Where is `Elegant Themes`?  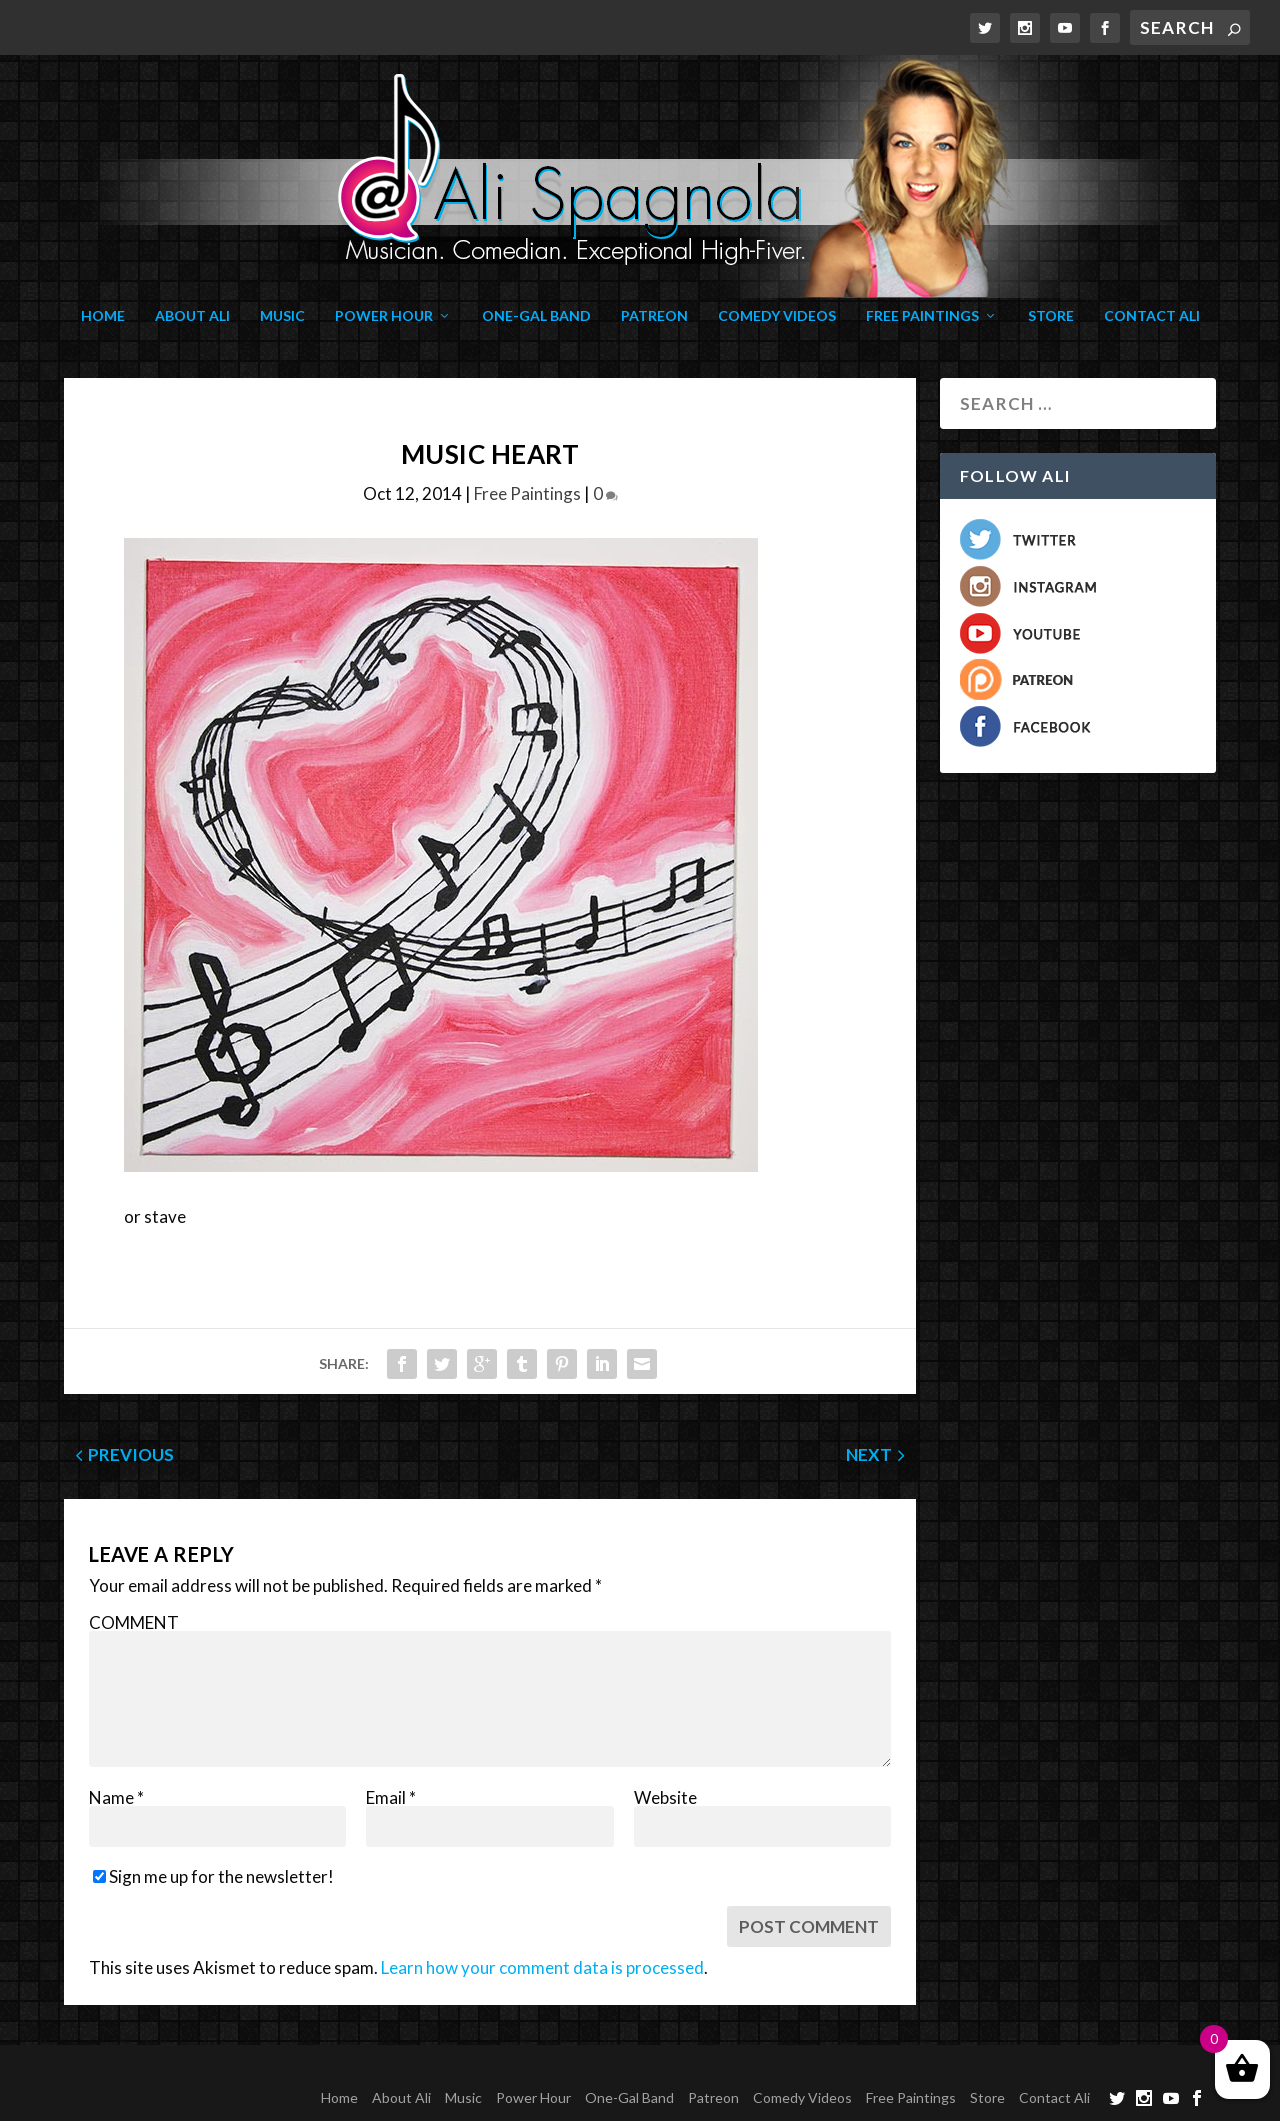
Elegant Themes is located at coordinates (196, 2069).